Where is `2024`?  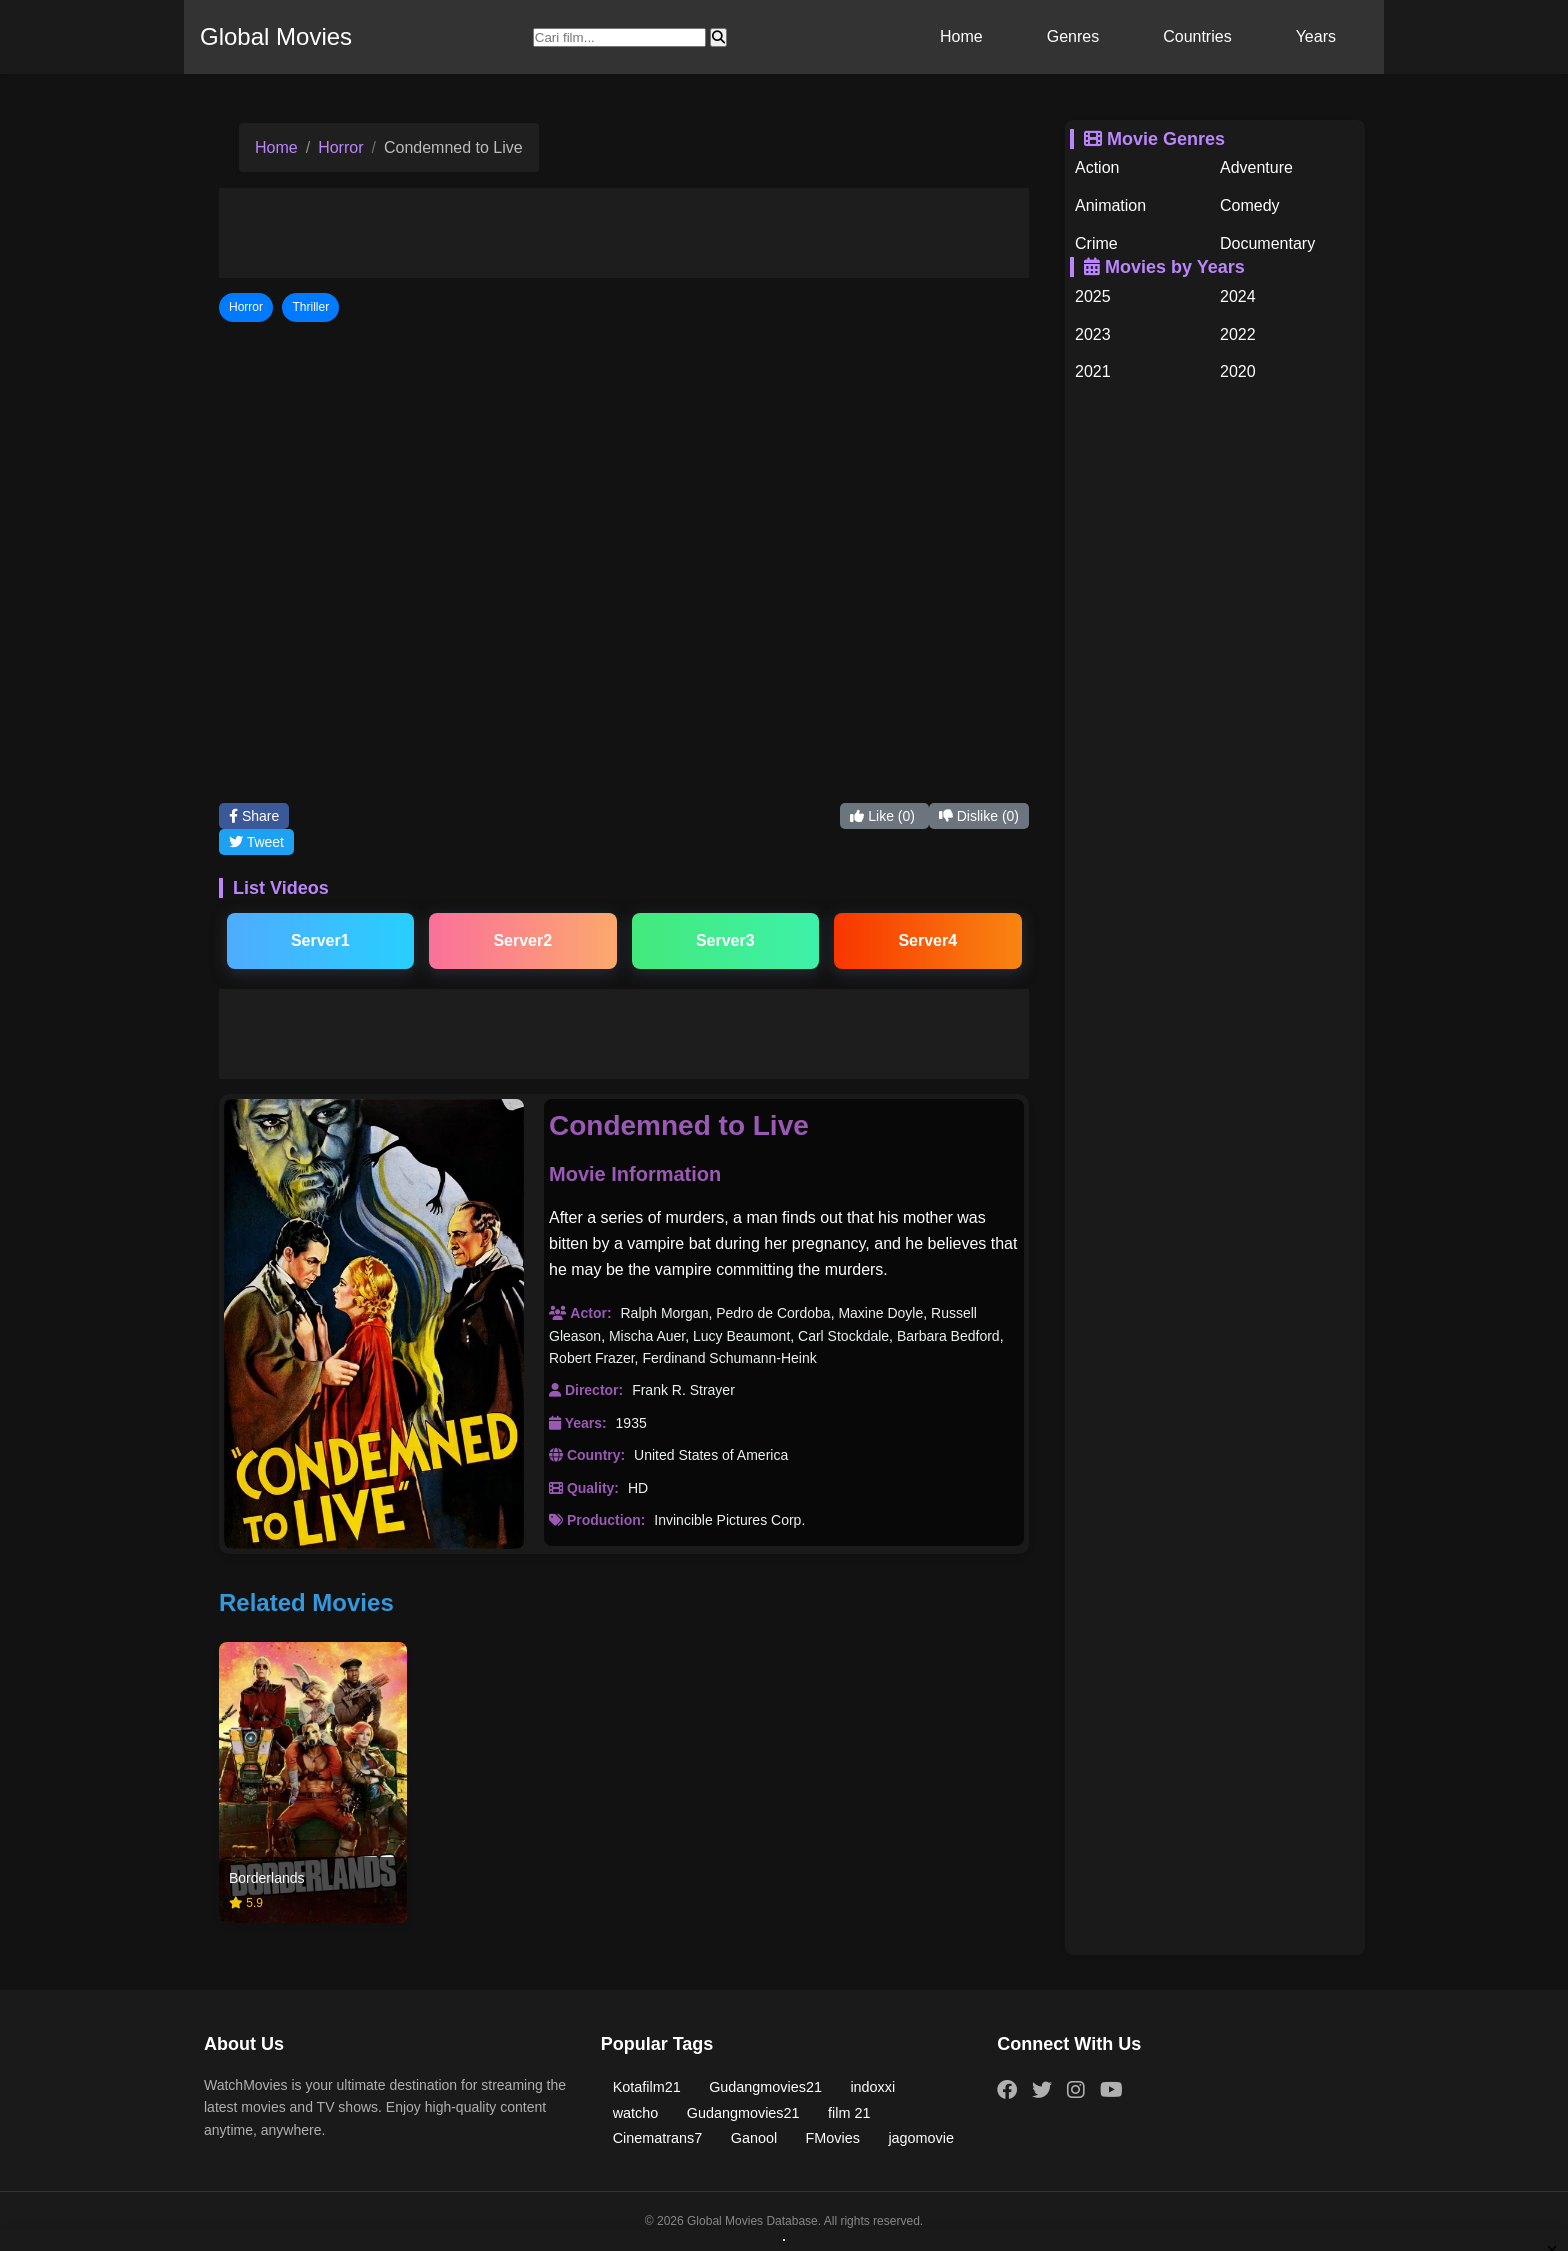 2024 is located at coordinates (1238, 296).